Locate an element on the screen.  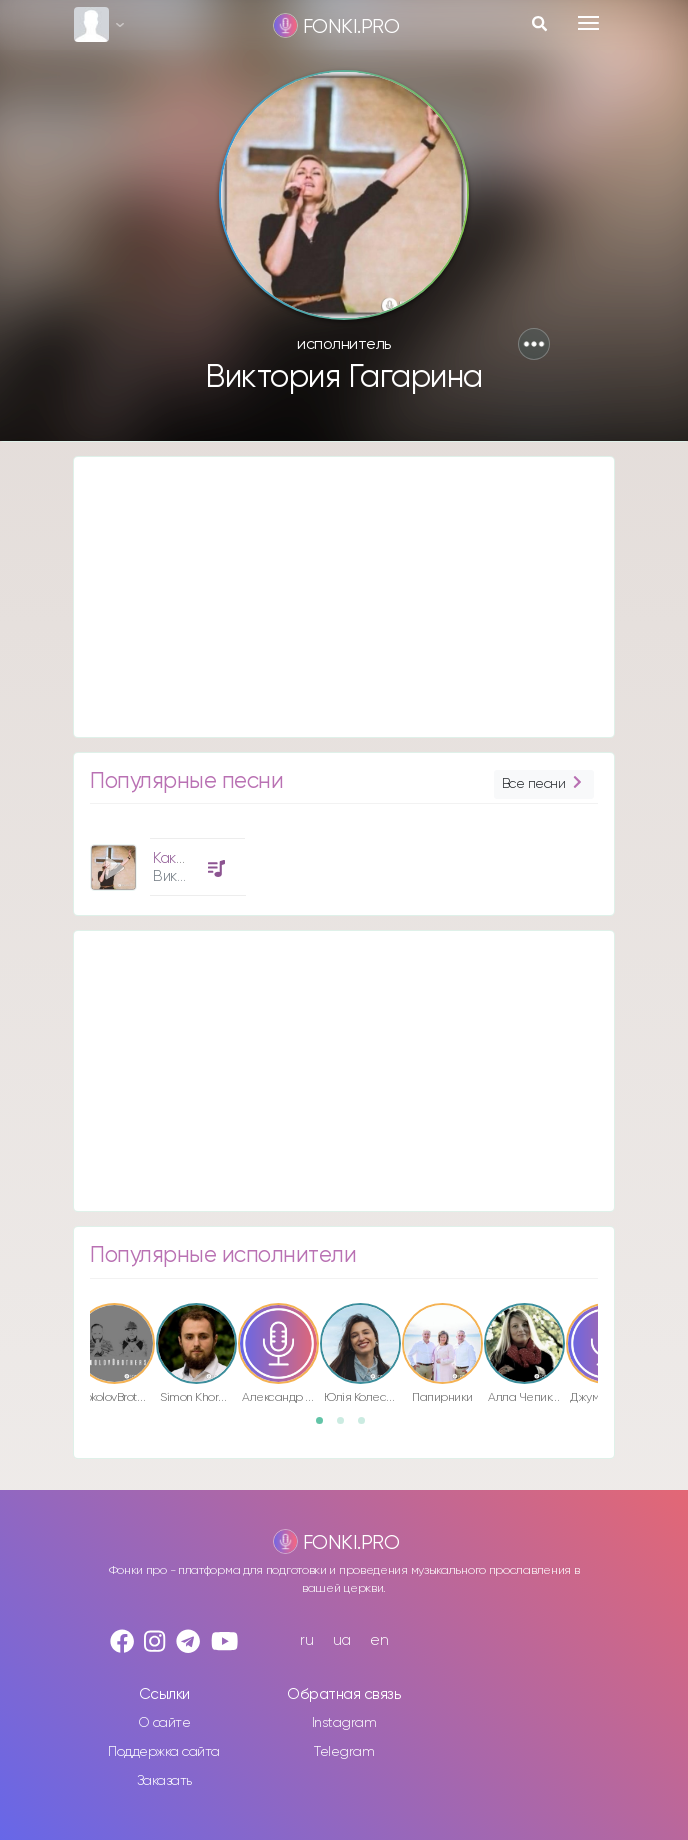
[Advertisement] is located at coordinates (344, 597).